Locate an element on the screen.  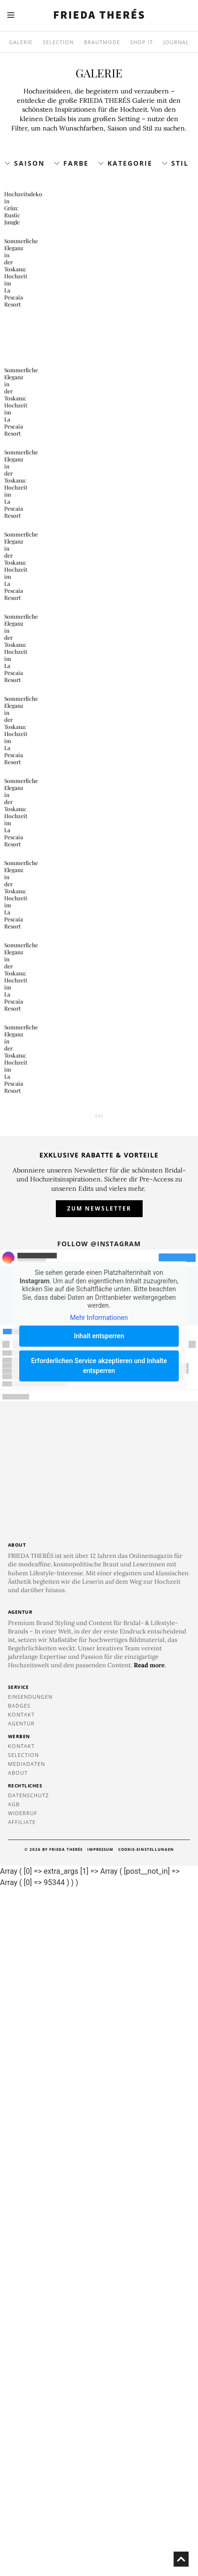
Erforderlichen Service akzeptieren und Inhalte entsperren [button] is located at coordinates (99, 2053).